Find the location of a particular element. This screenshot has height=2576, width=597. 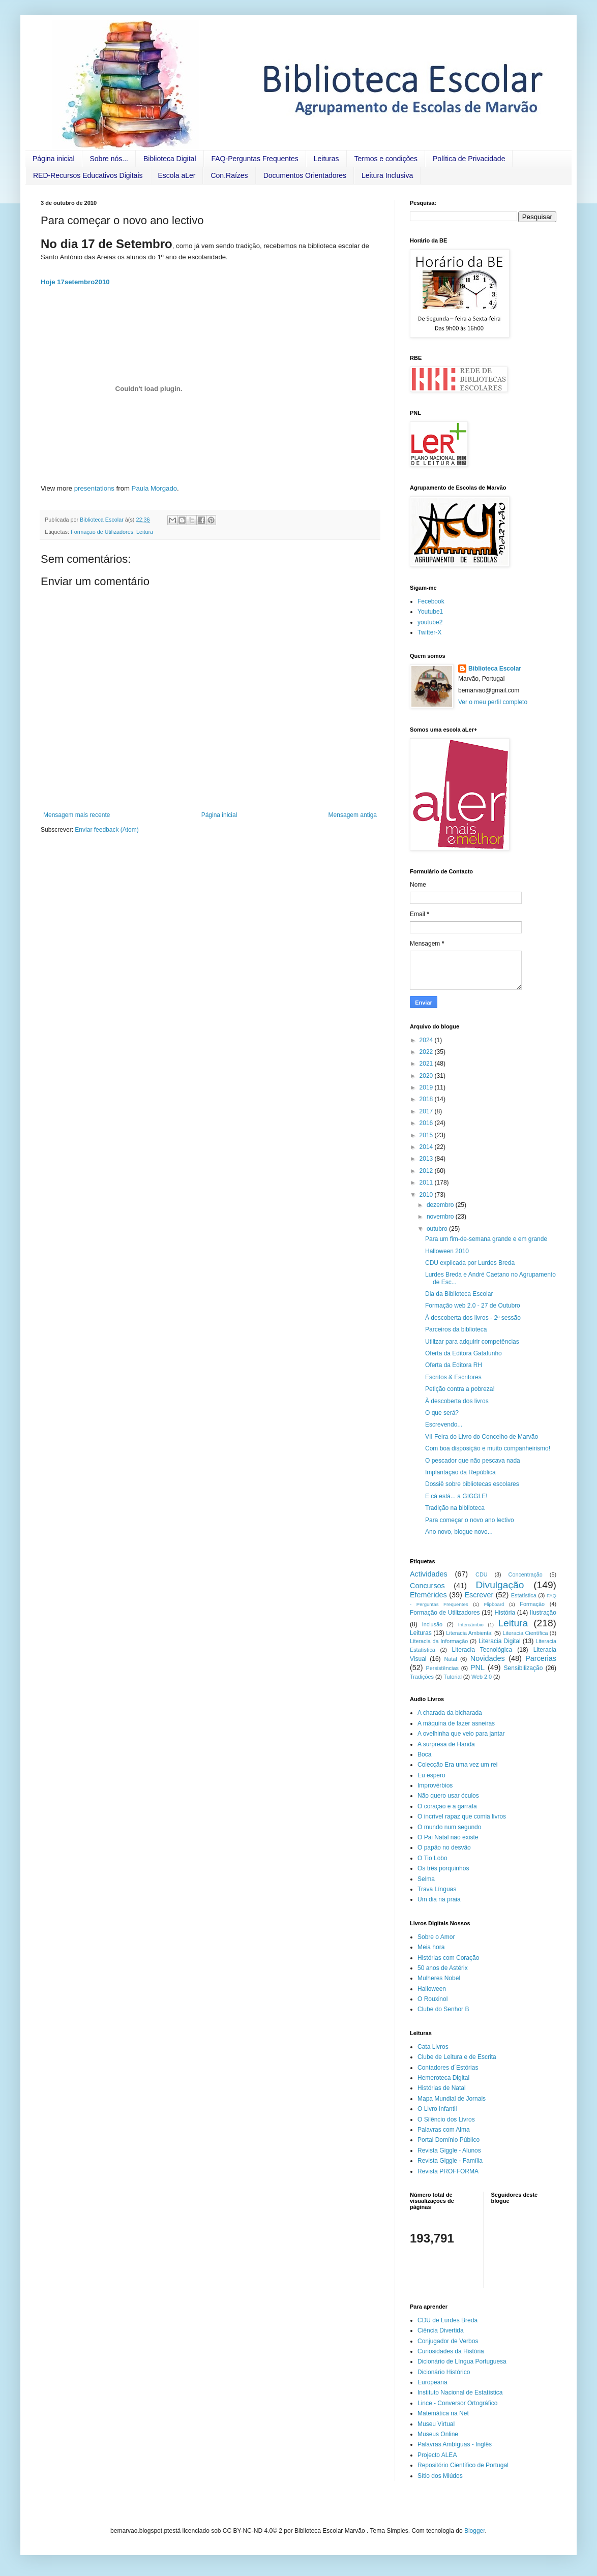

presentations is located at coordinates (94, 488).